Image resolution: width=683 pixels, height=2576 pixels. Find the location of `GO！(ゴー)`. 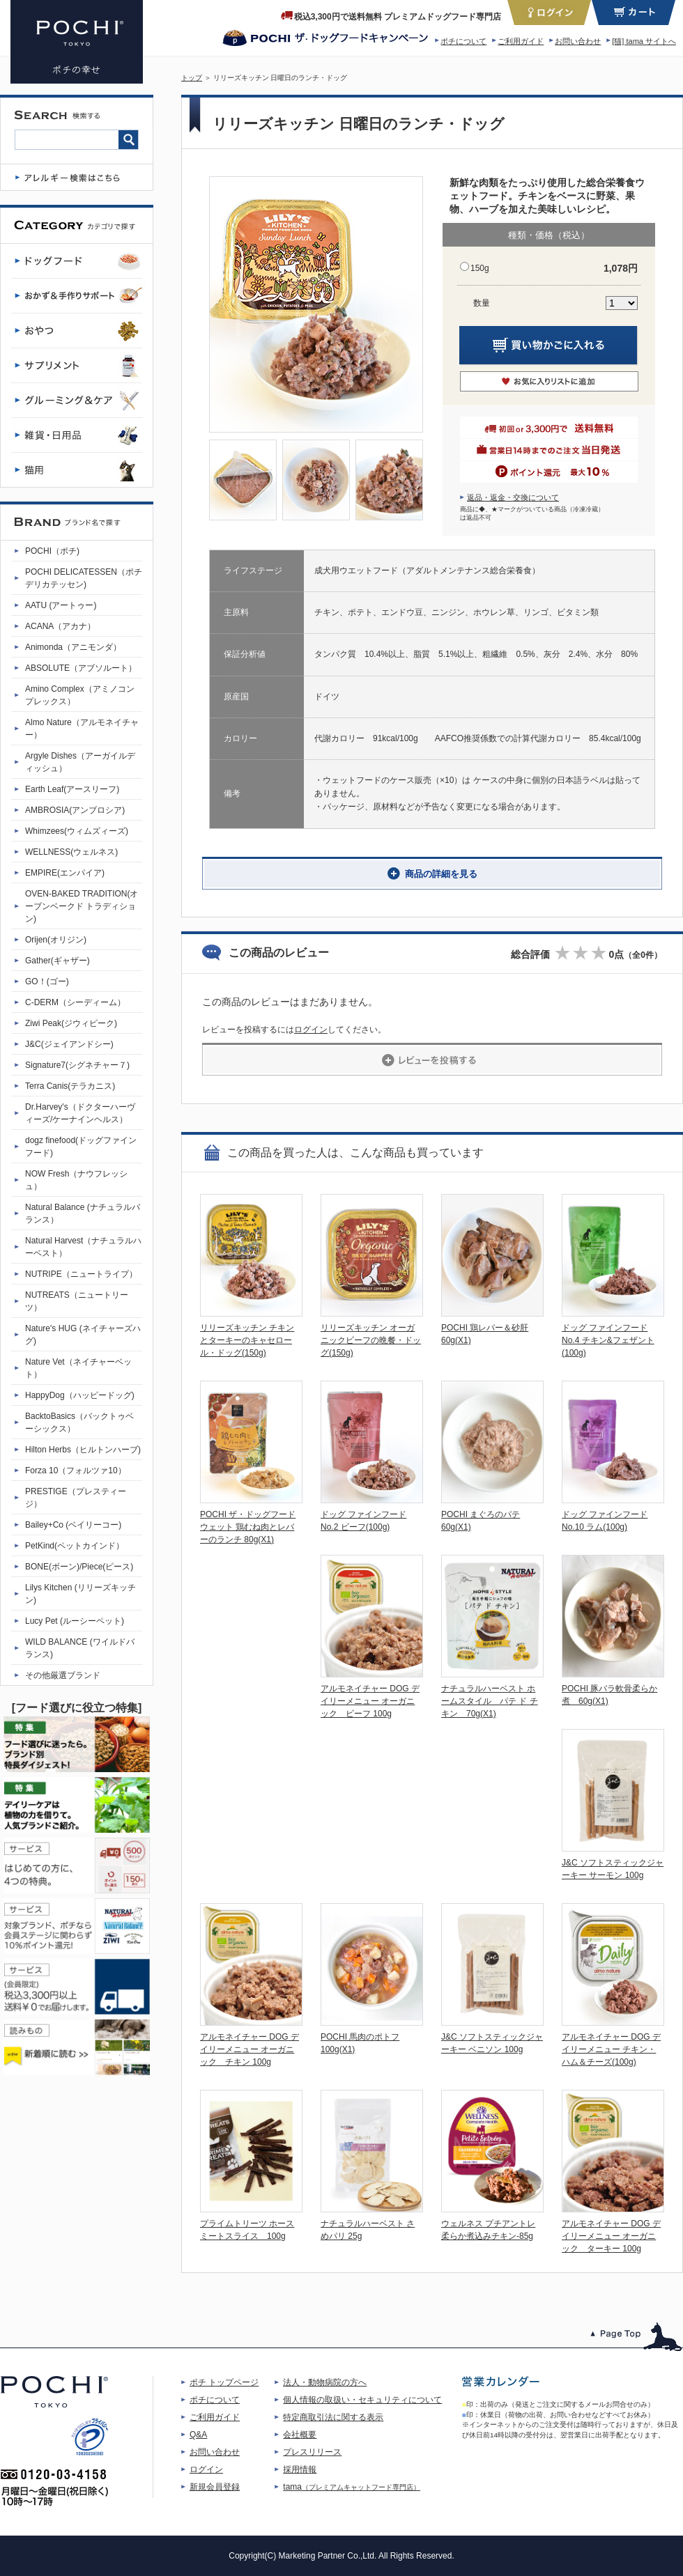

GO！(ゴー) is located at coordinates (47, 981).